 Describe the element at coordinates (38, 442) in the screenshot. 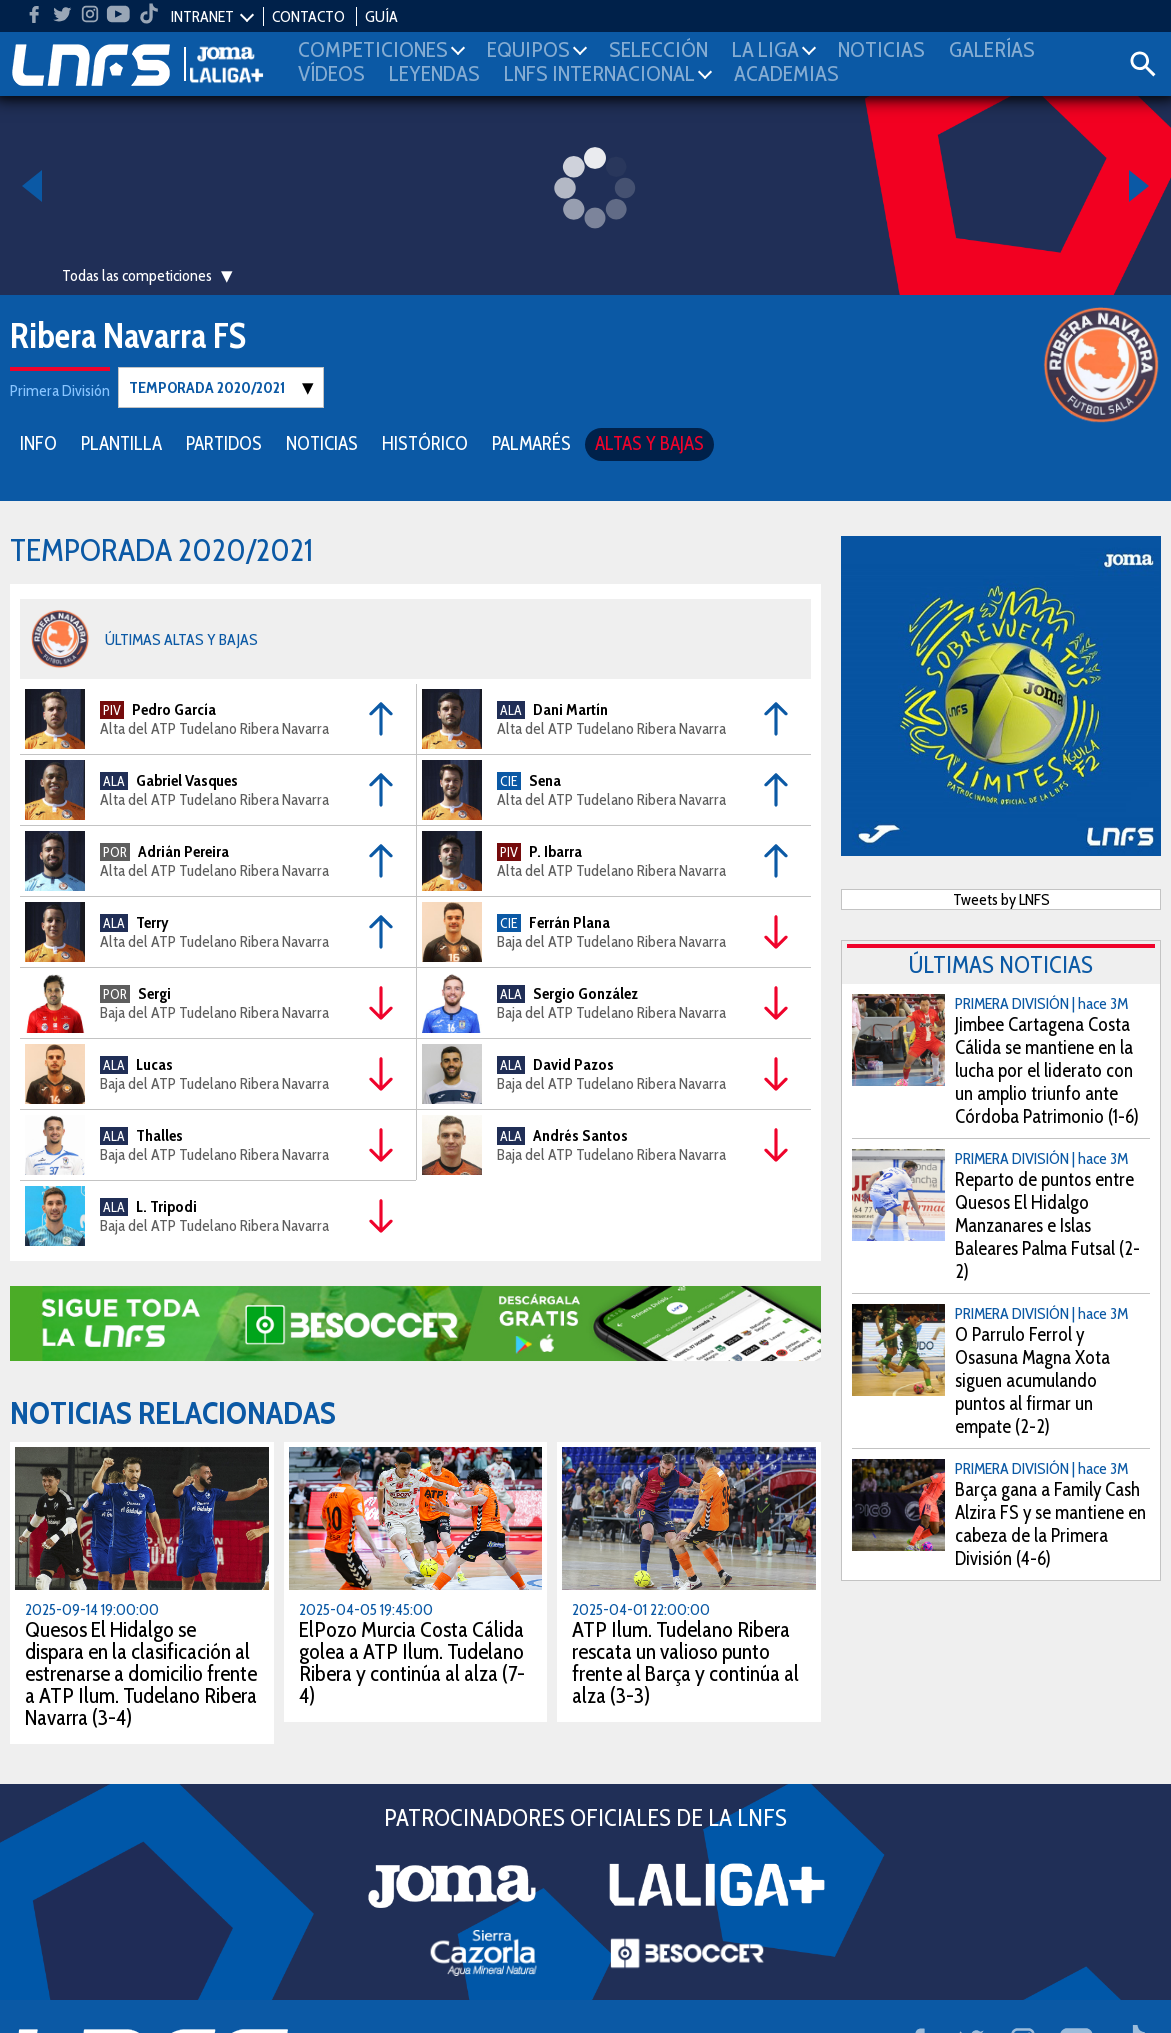

I see `INFO` at that location.